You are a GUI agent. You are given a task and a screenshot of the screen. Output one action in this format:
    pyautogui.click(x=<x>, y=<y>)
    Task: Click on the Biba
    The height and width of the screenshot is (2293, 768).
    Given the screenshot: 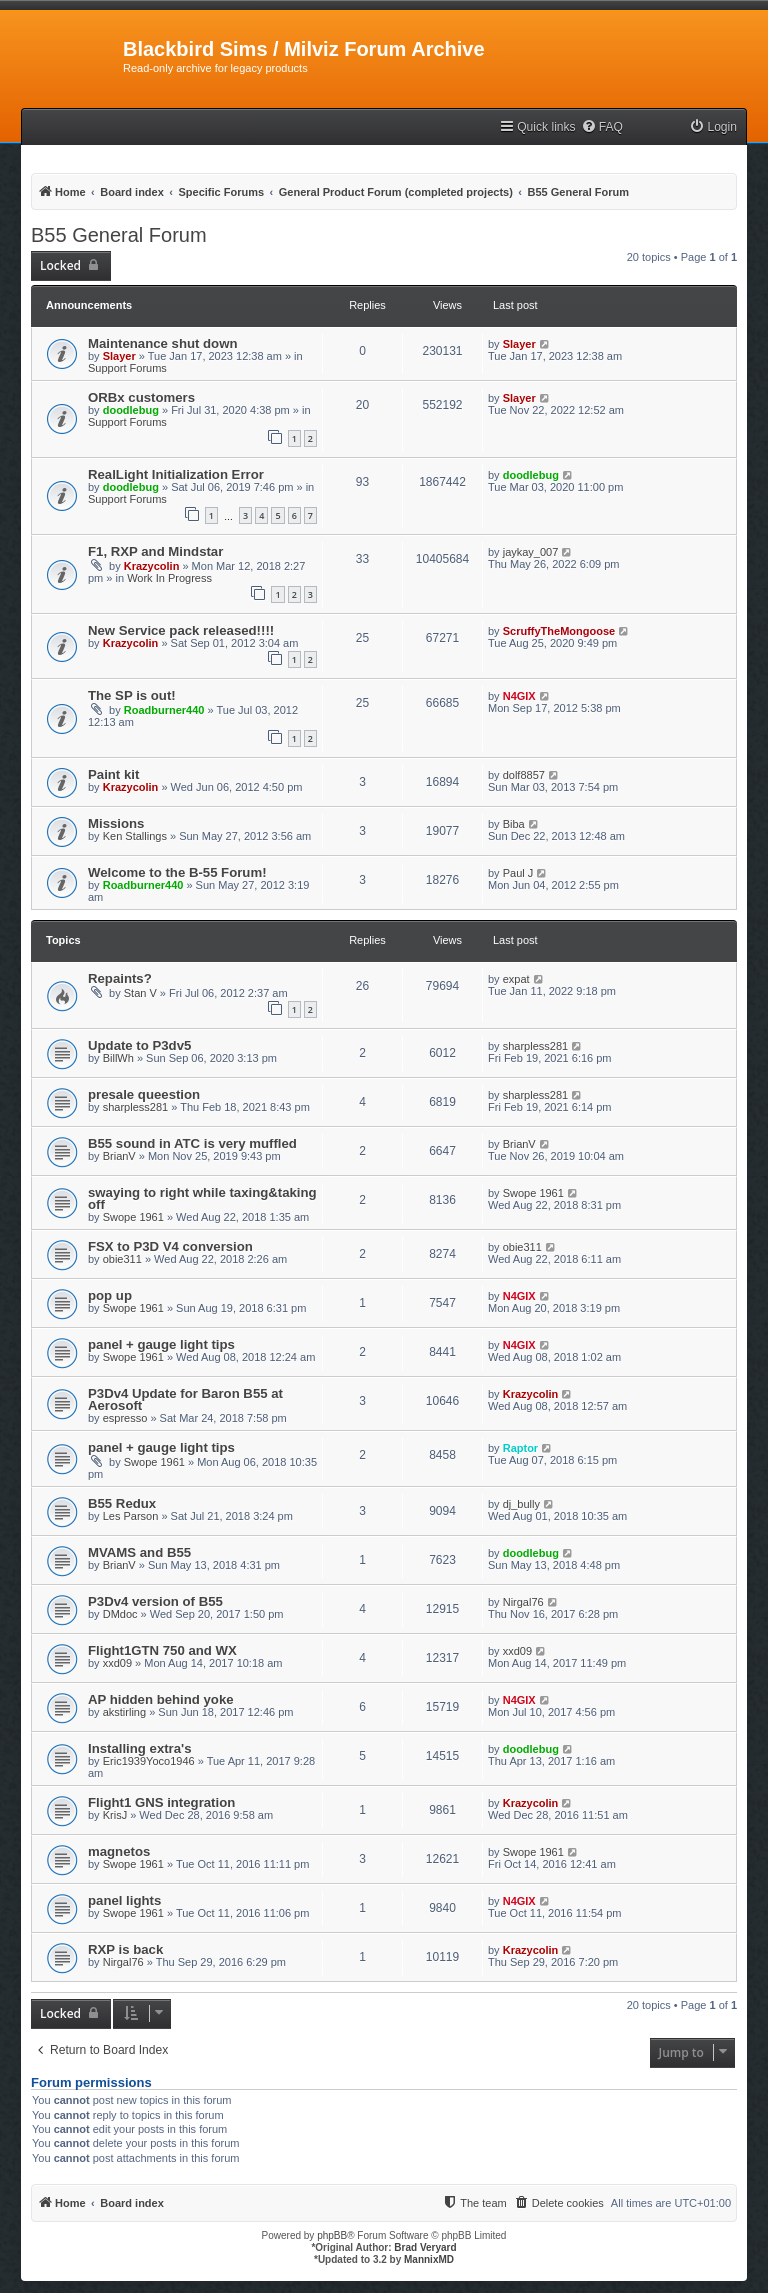 What is the action you would take?
    pyautogui.click(x=514, y=824)
    